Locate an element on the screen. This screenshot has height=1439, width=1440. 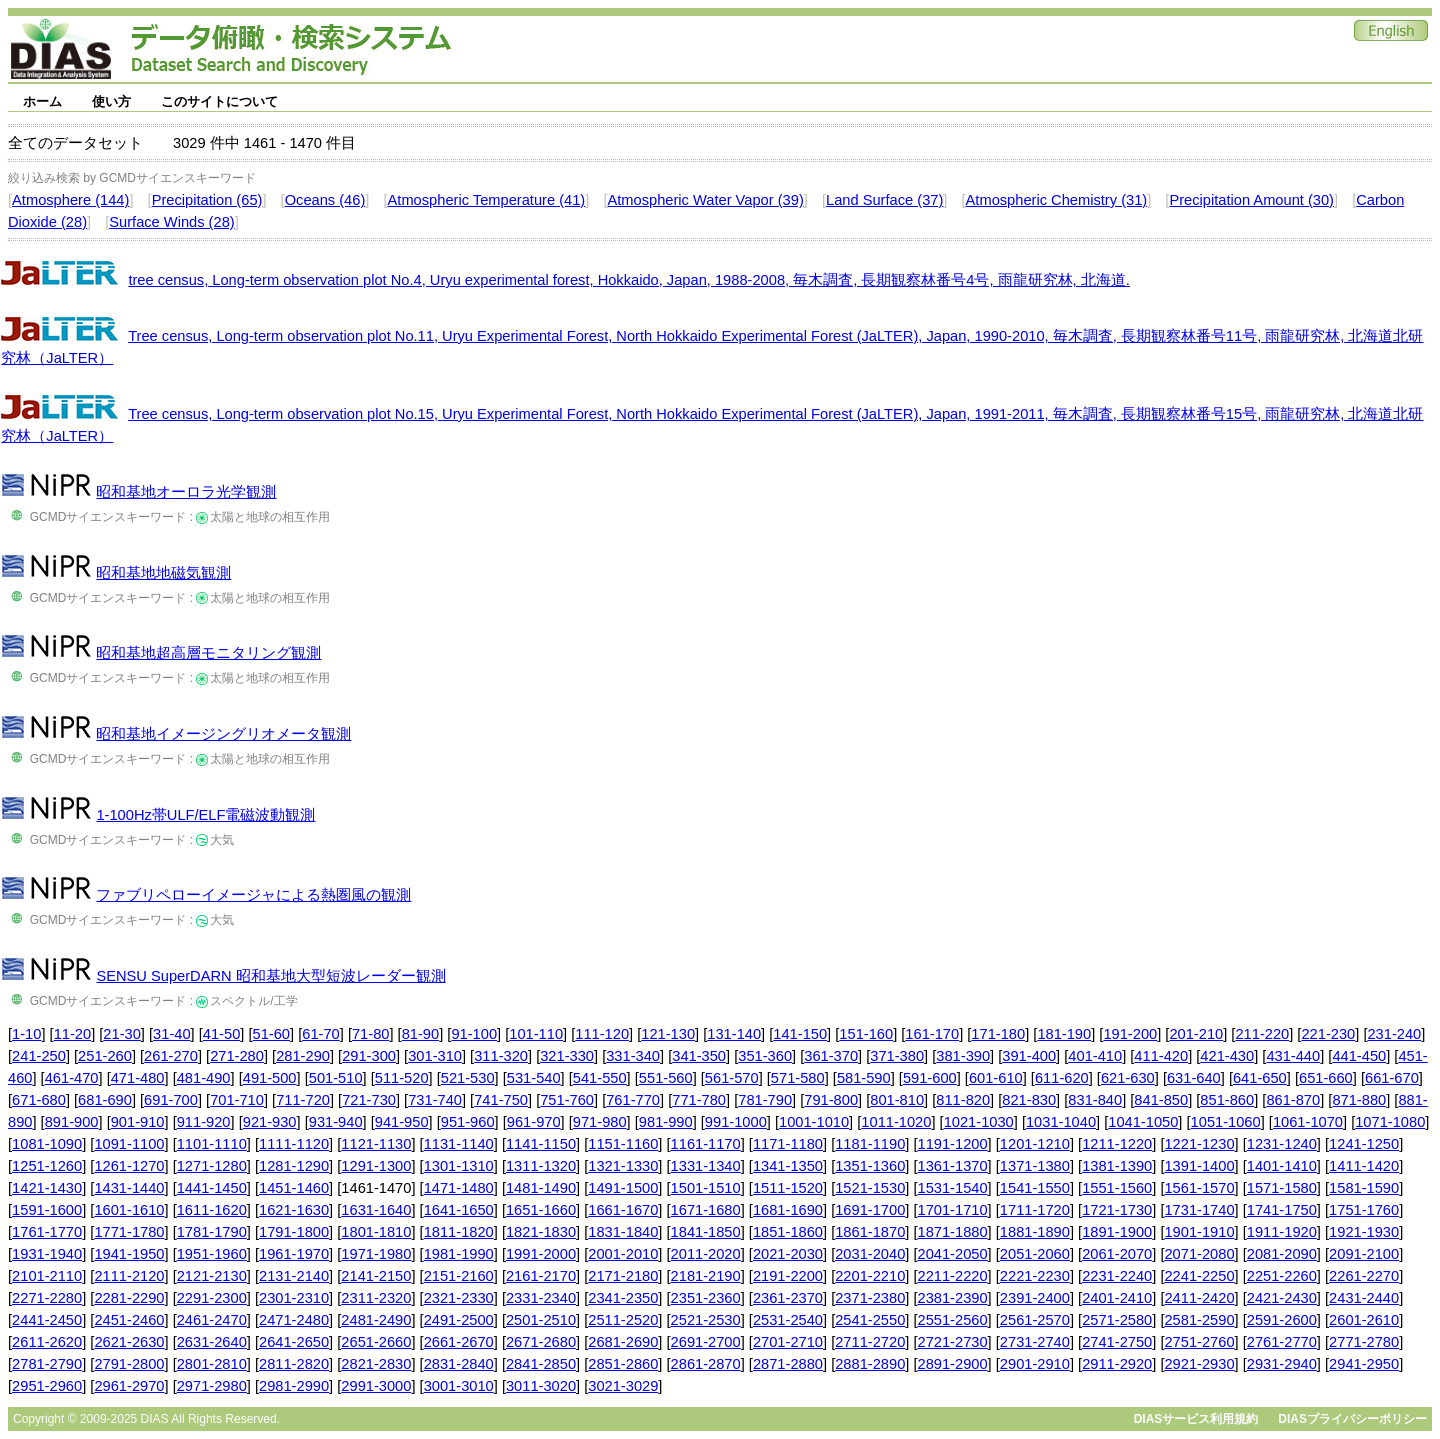
2361-2370 is located at coordinates (788, 1298).